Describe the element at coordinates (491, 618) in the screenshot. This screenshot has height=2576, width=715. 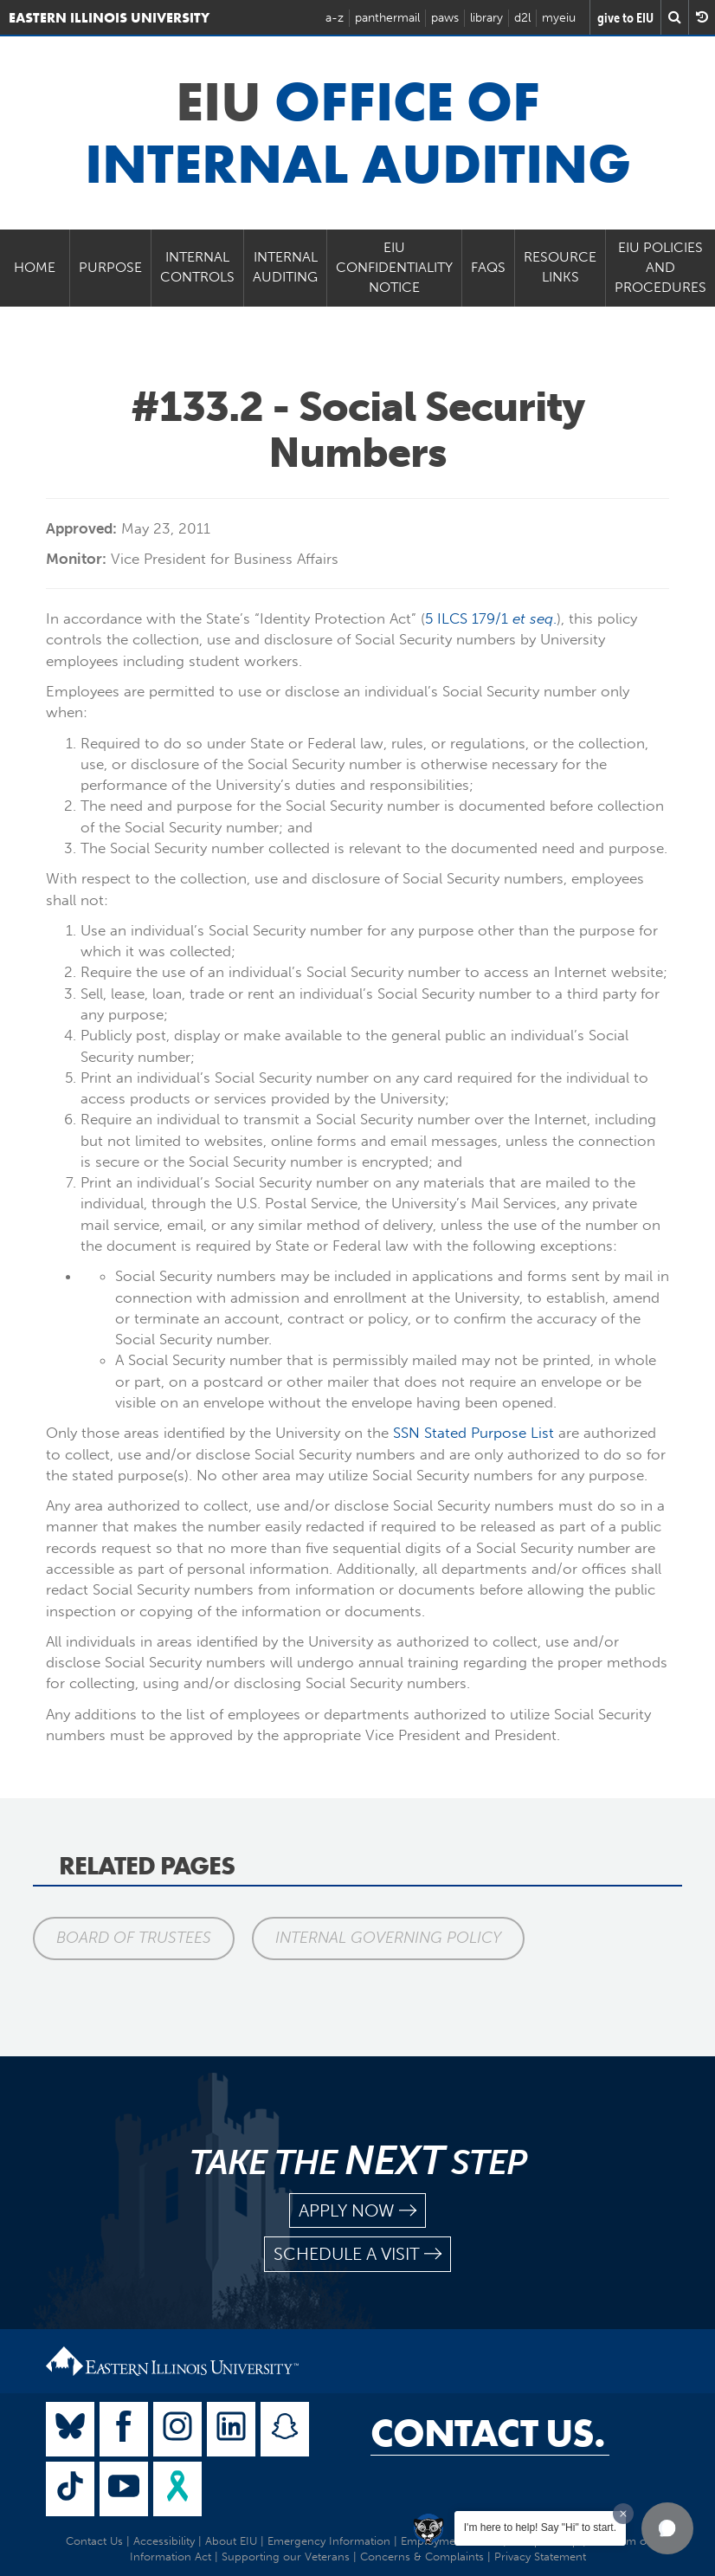
I see `5 ILCS 179/1 .` at that location.